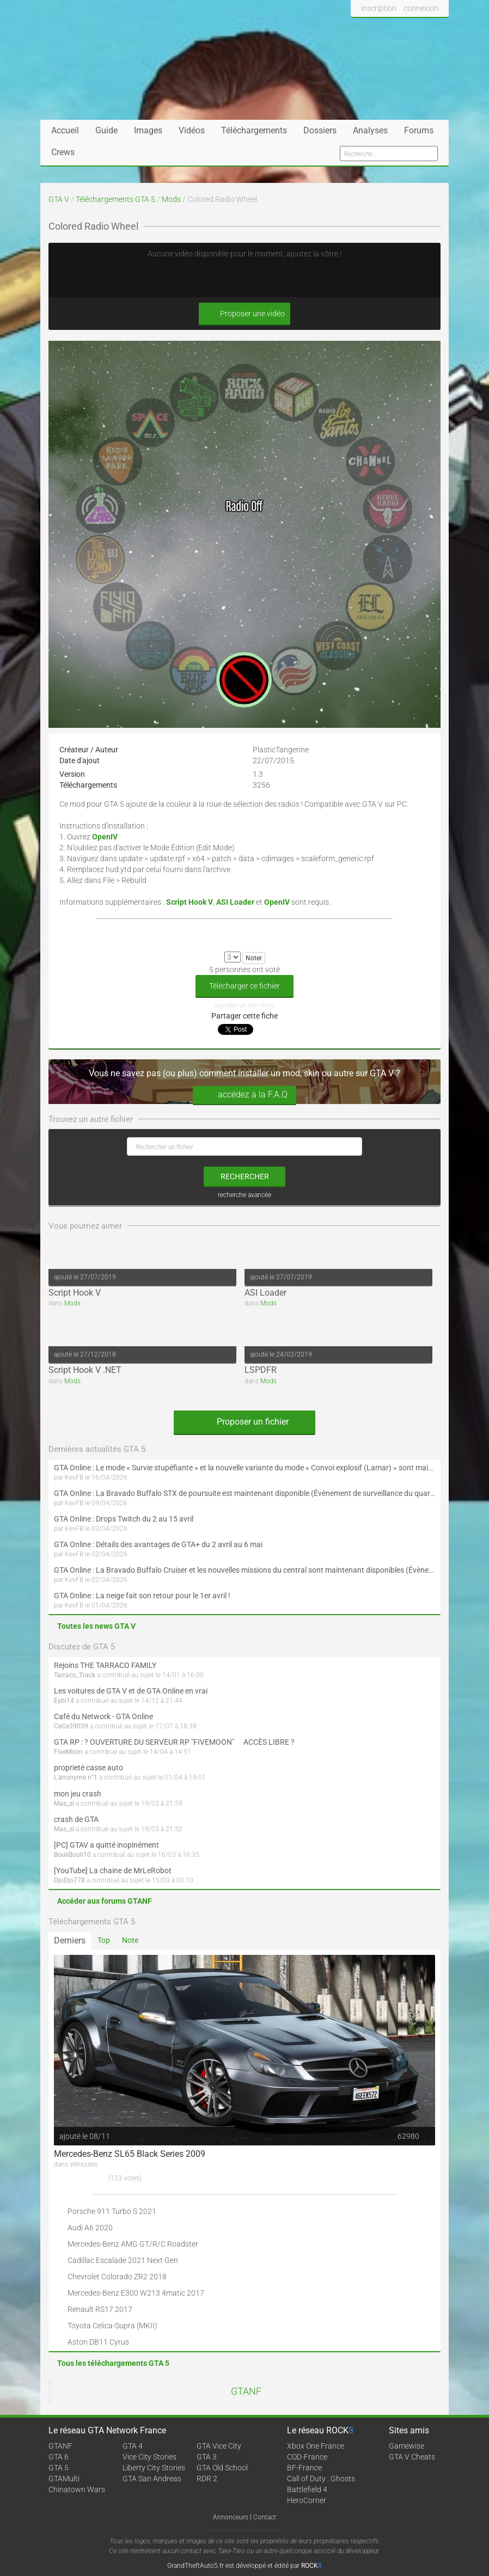 The width and height of the screenshot is (489, 2576). Describe the element at coordinates (244, 1421) in the screenshot. I see `Proposer un fichier` at that location.